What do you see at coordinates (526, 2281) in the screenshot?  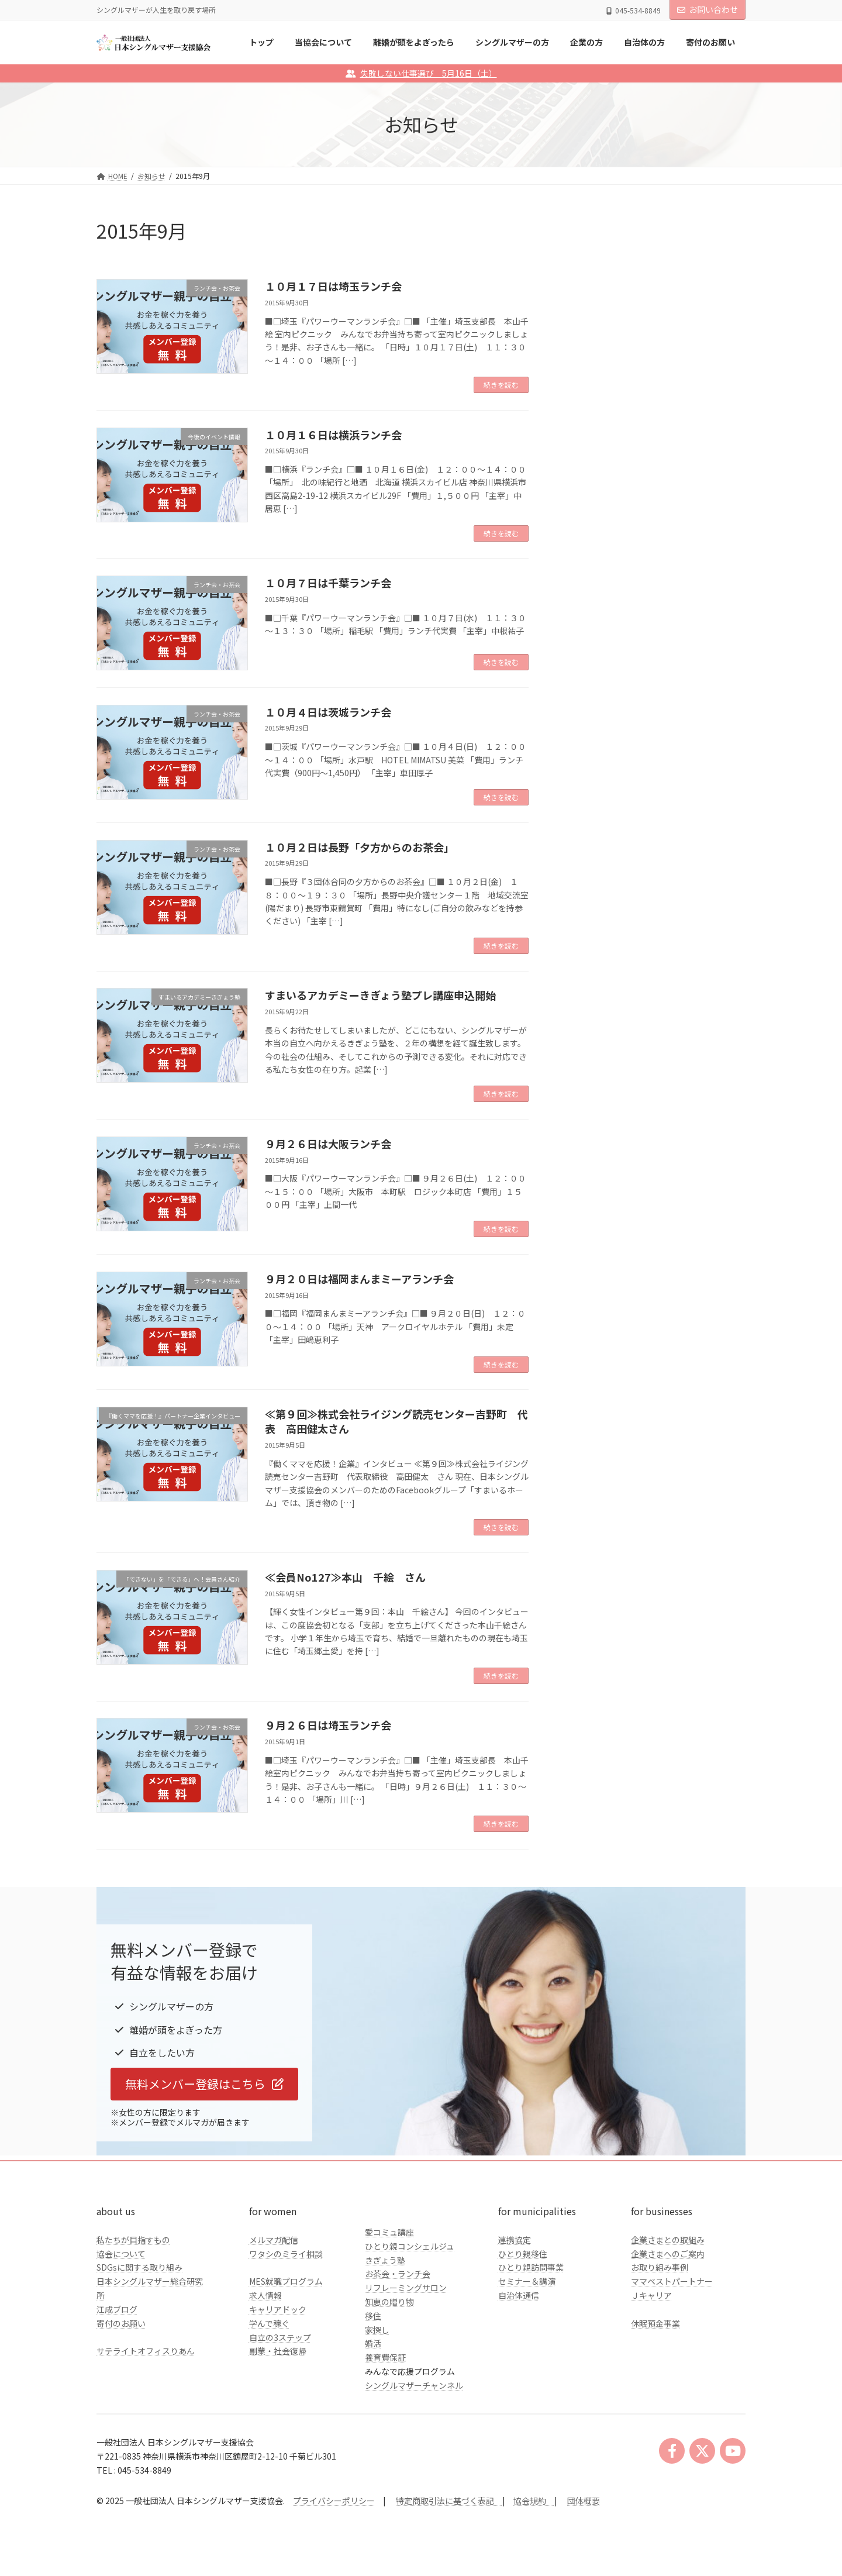 I see `セミナー＆講演` at bounding box center [526, 2281].